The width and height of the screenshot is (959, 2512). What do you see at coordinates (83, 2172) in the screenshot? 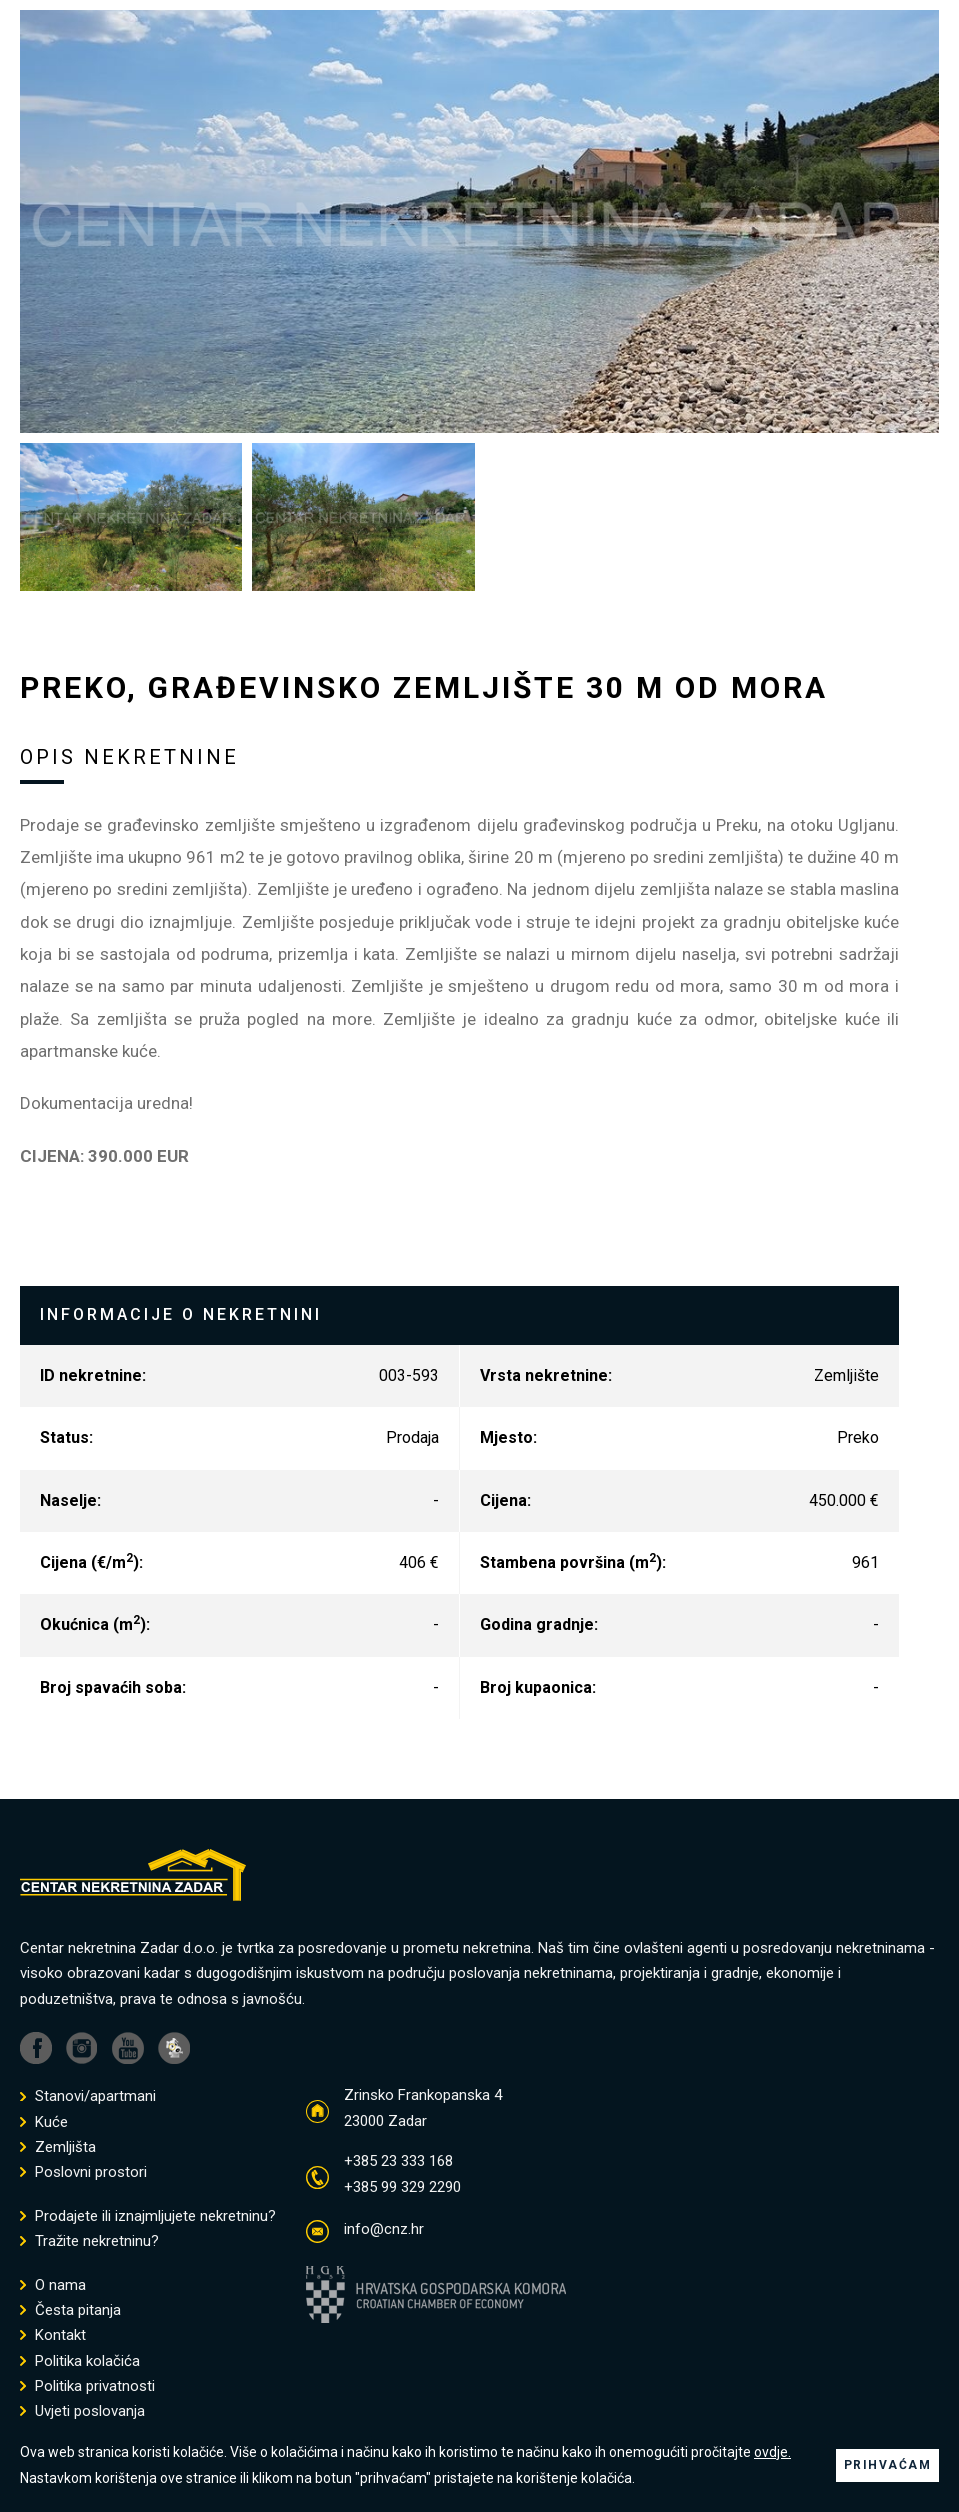
I see `Poslovni prostori` at bounding box center [83, 2172].